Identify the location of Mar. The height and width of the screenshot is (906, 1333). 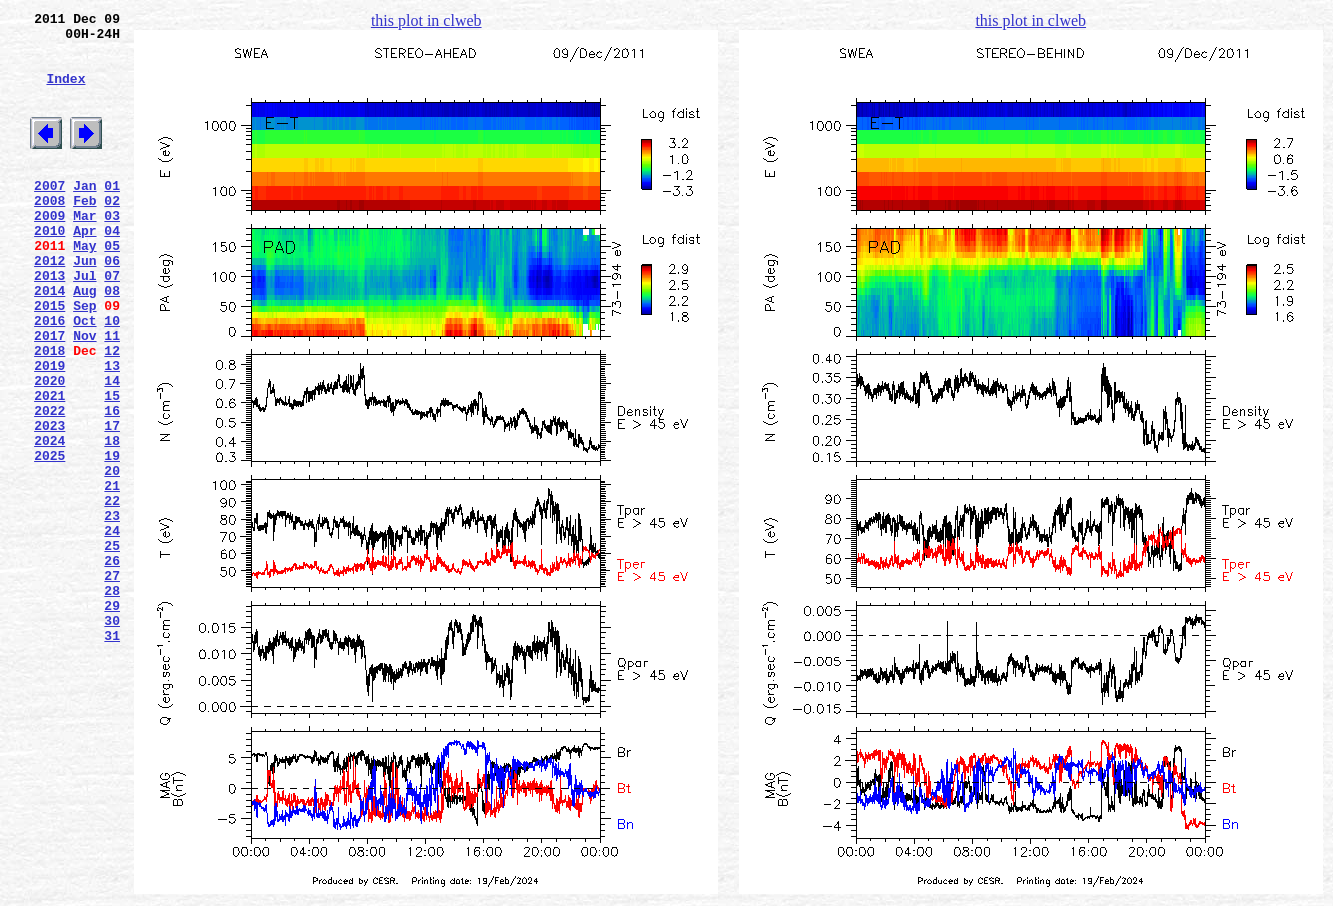
(84, 251).